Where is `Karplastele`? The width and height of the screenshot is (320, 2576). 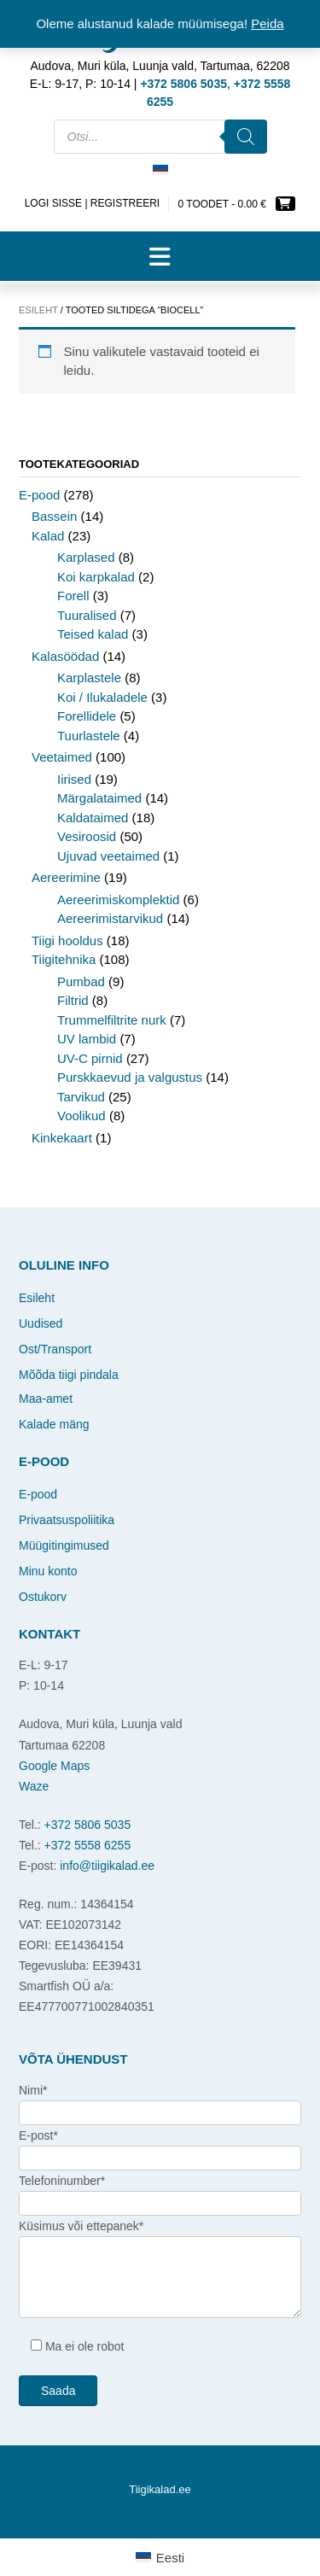
Karplastele is located at coordinates (89, 677).